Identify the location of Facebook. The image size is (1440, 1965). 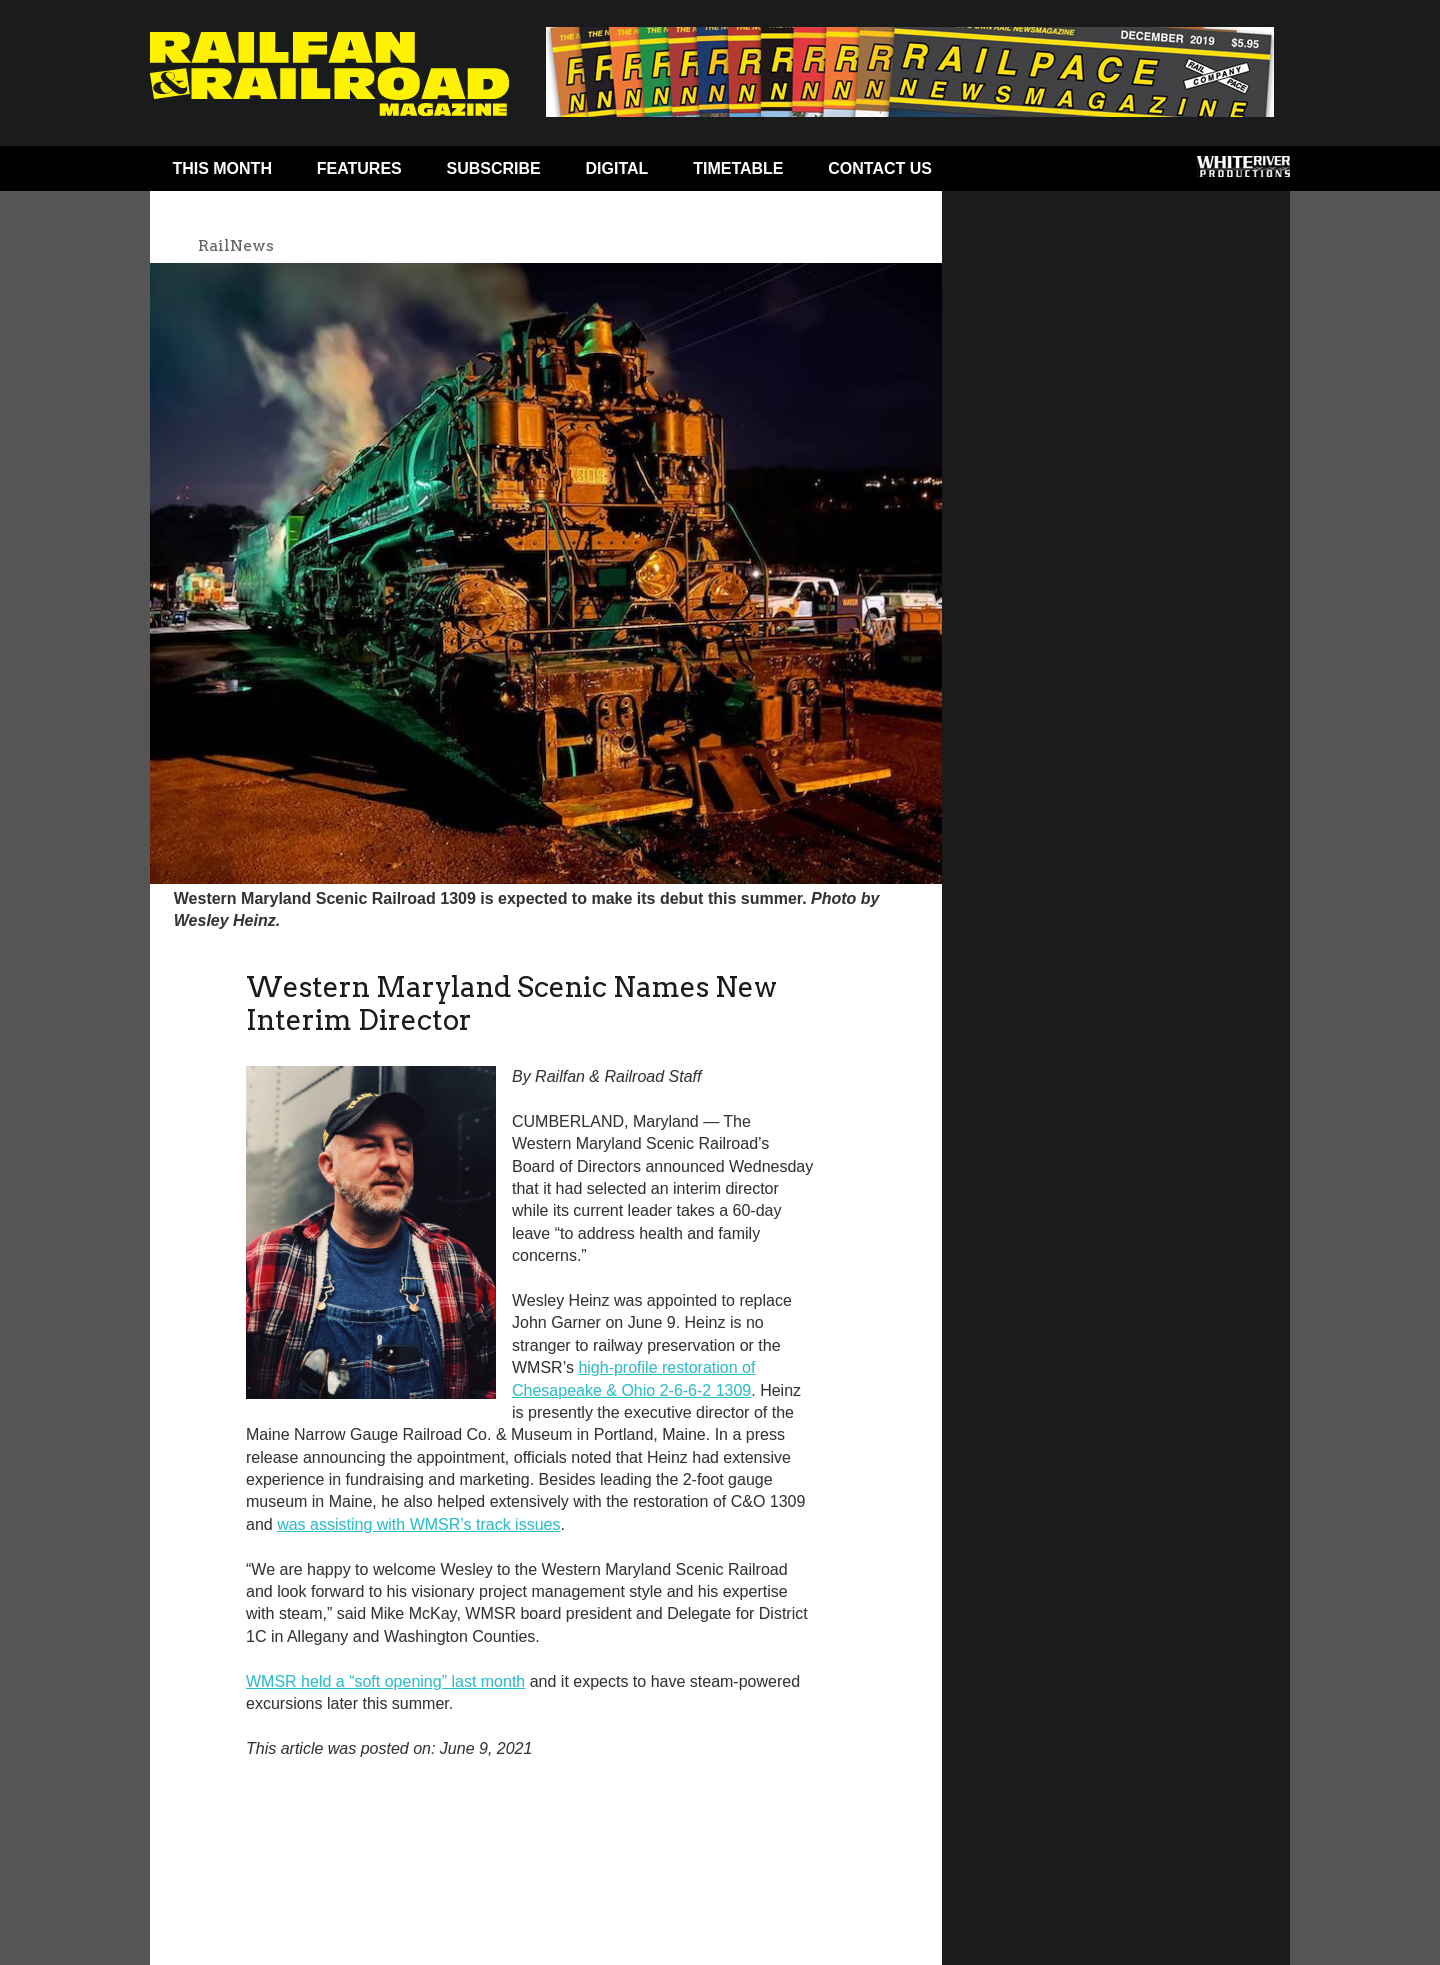
(992, 173).